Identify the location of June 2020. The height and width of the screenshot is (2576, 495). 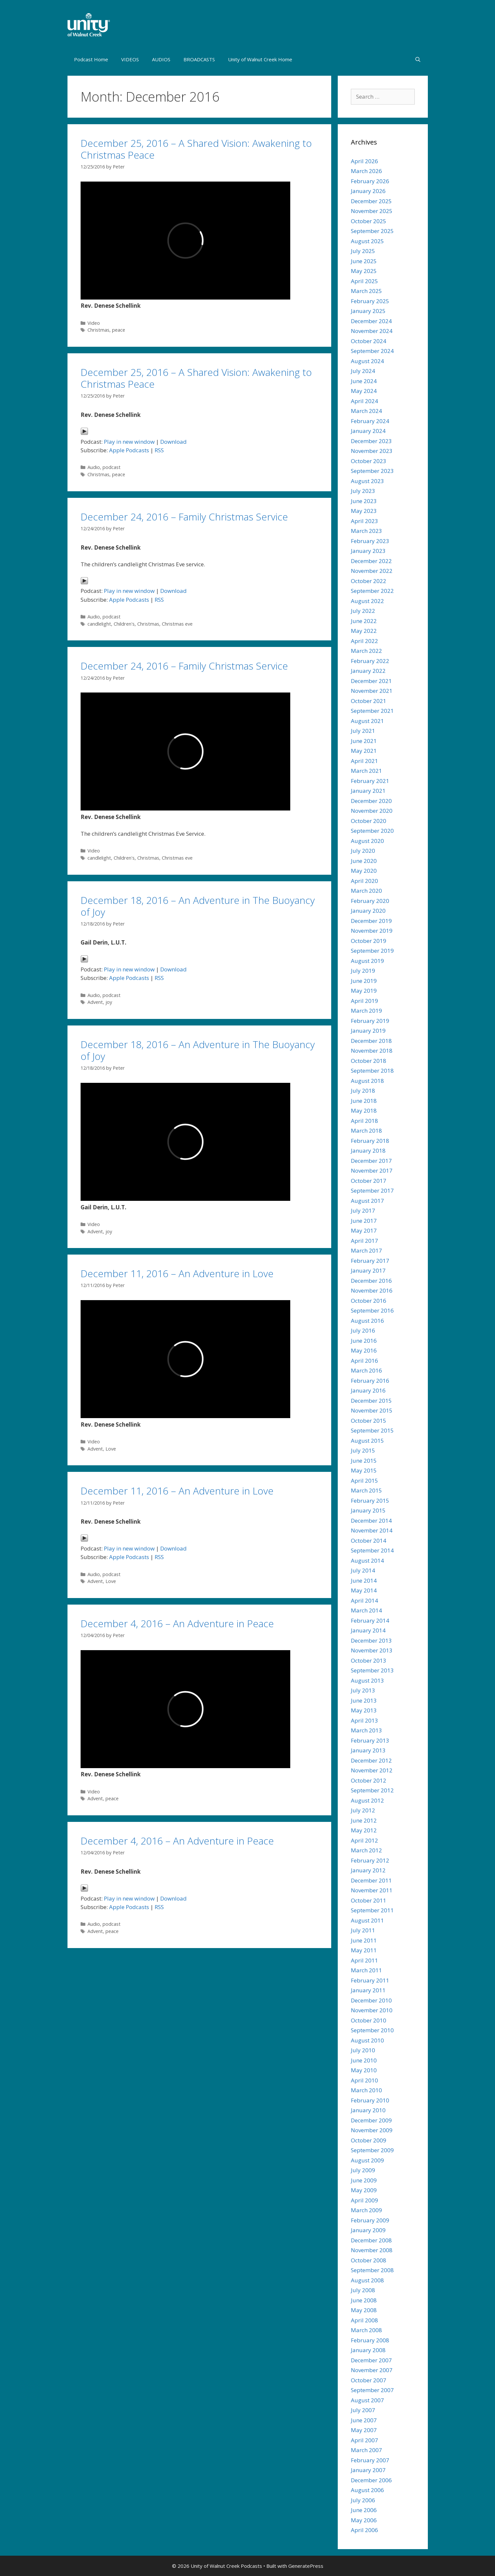
(364, 861).